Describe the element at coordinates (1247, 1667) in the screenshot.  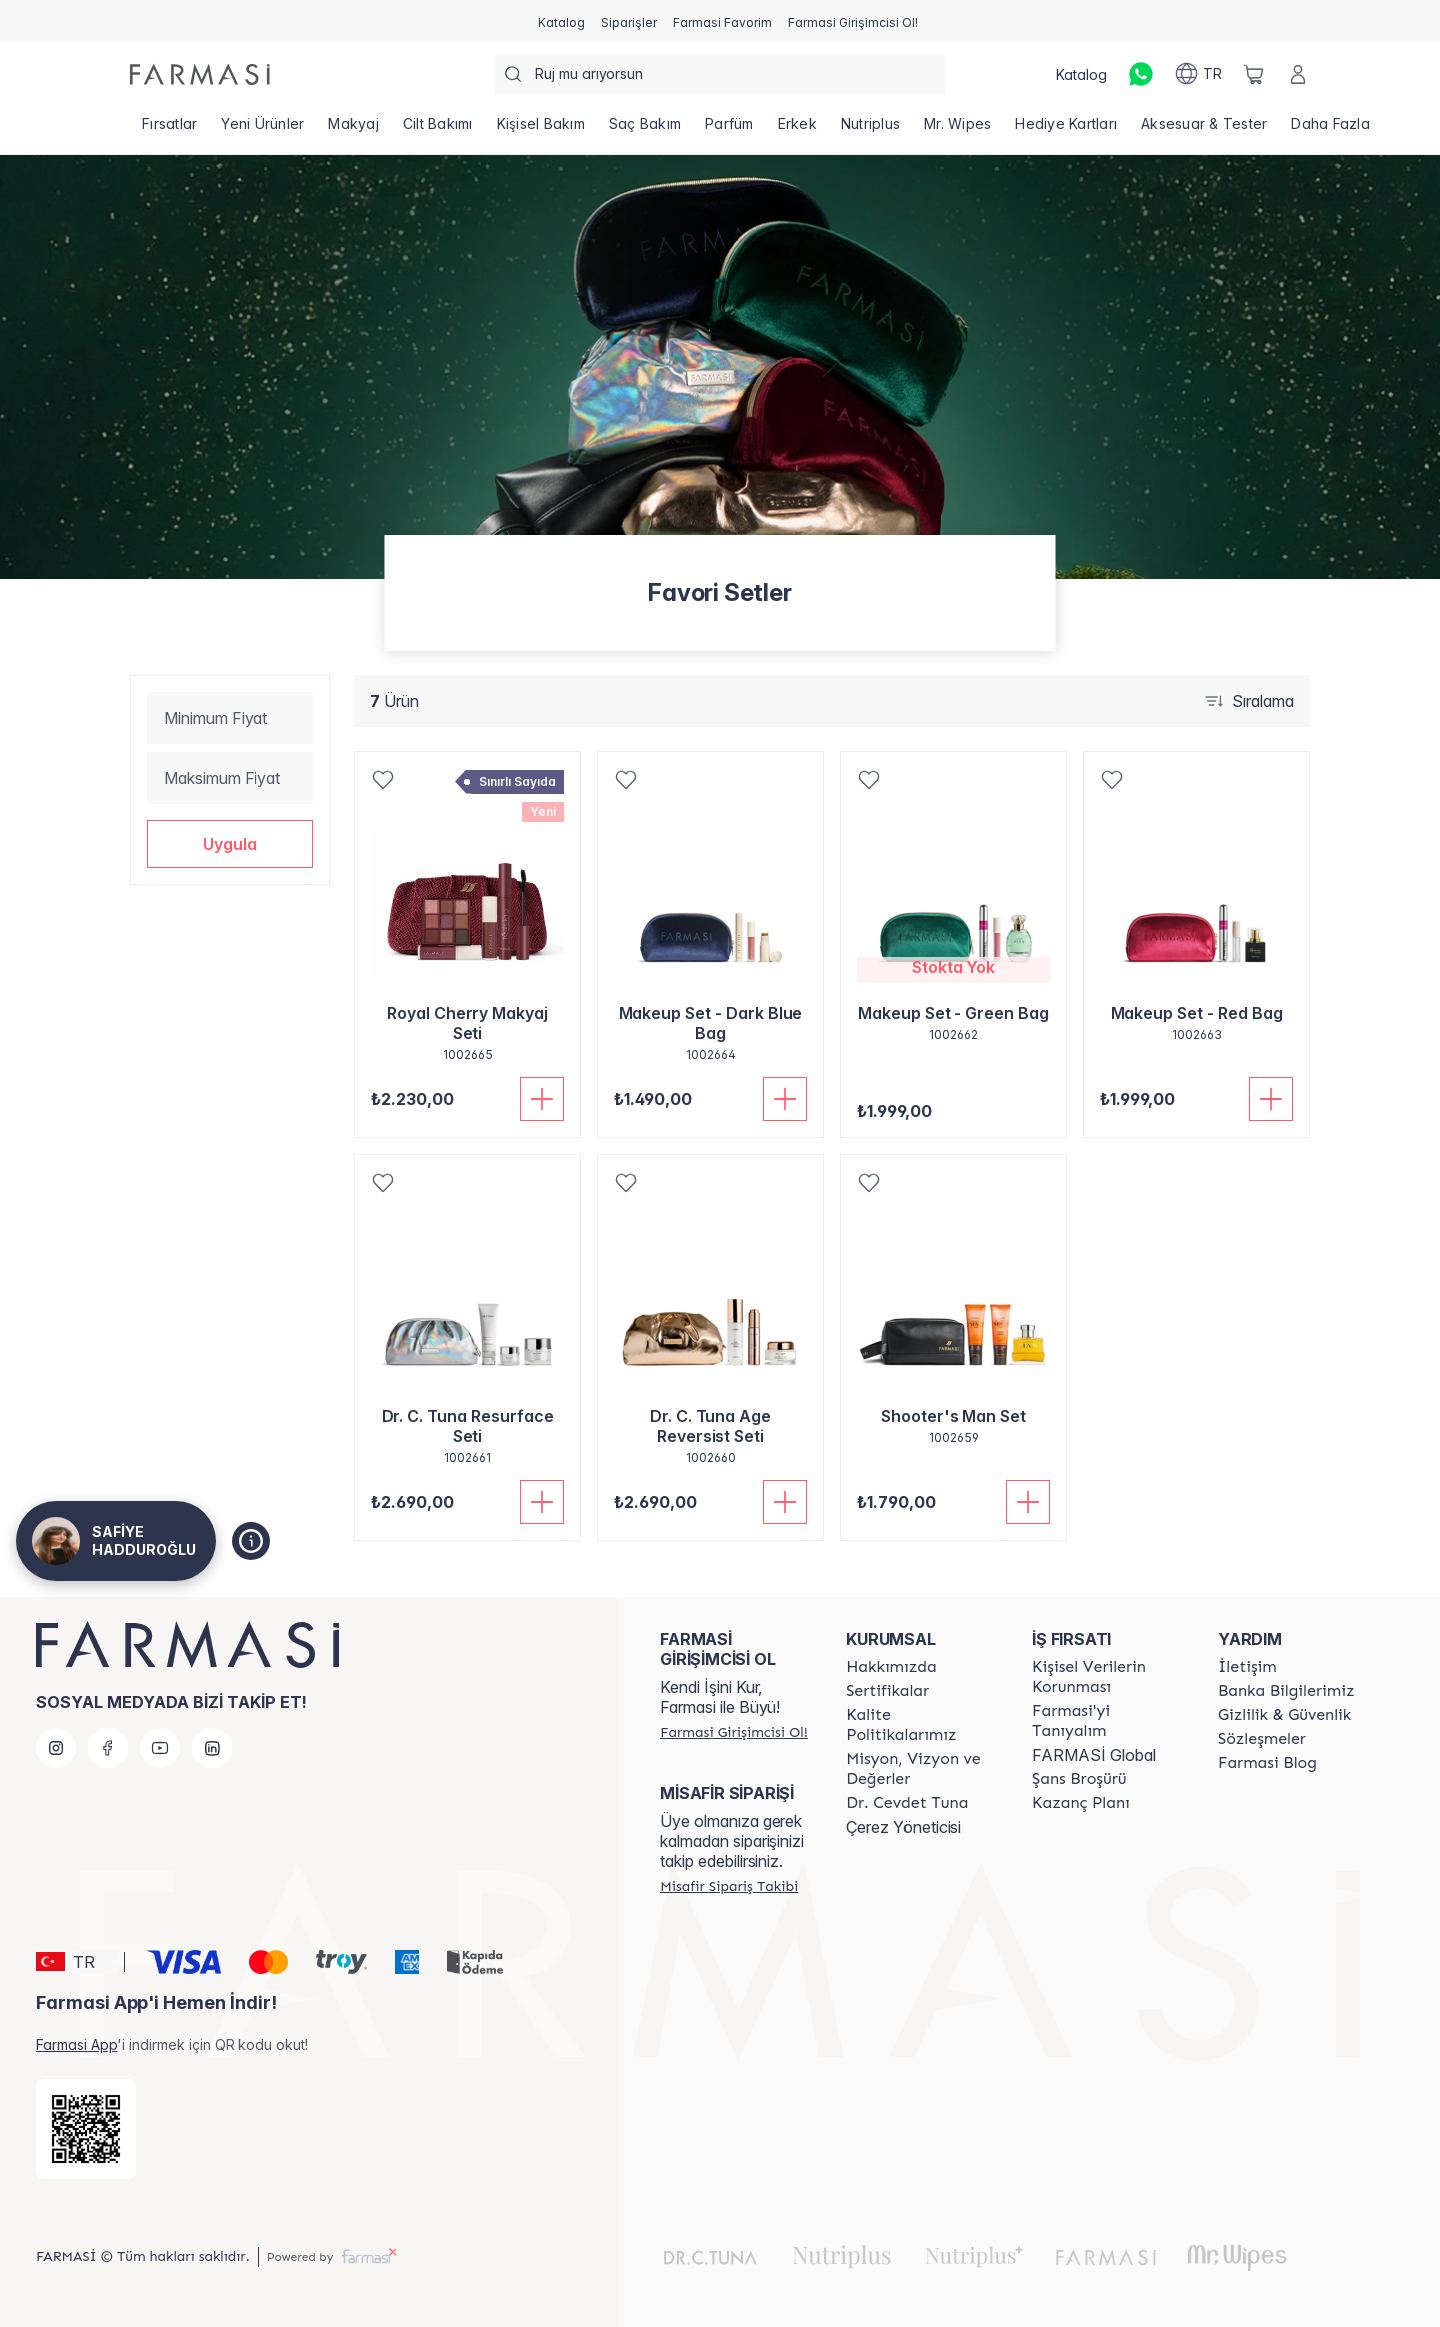
I see `[/safiye78/content/contact-form]` at that location.